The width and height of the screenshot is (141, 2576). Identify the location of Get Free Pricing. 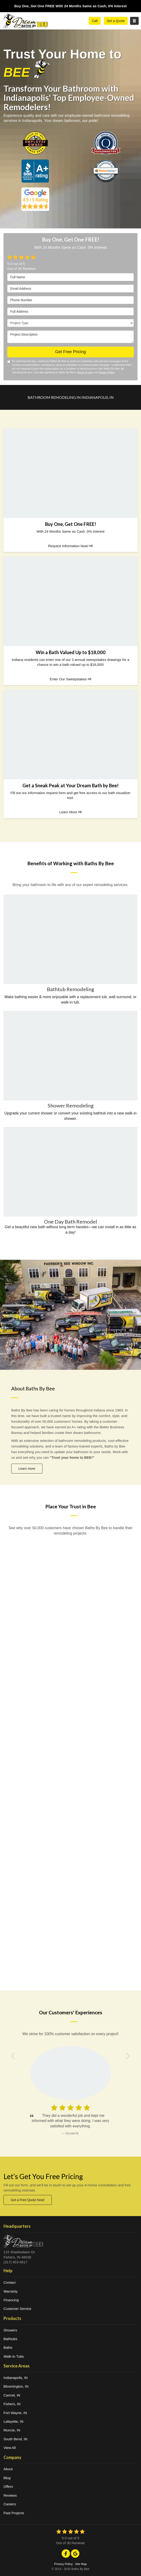
(70, 351).